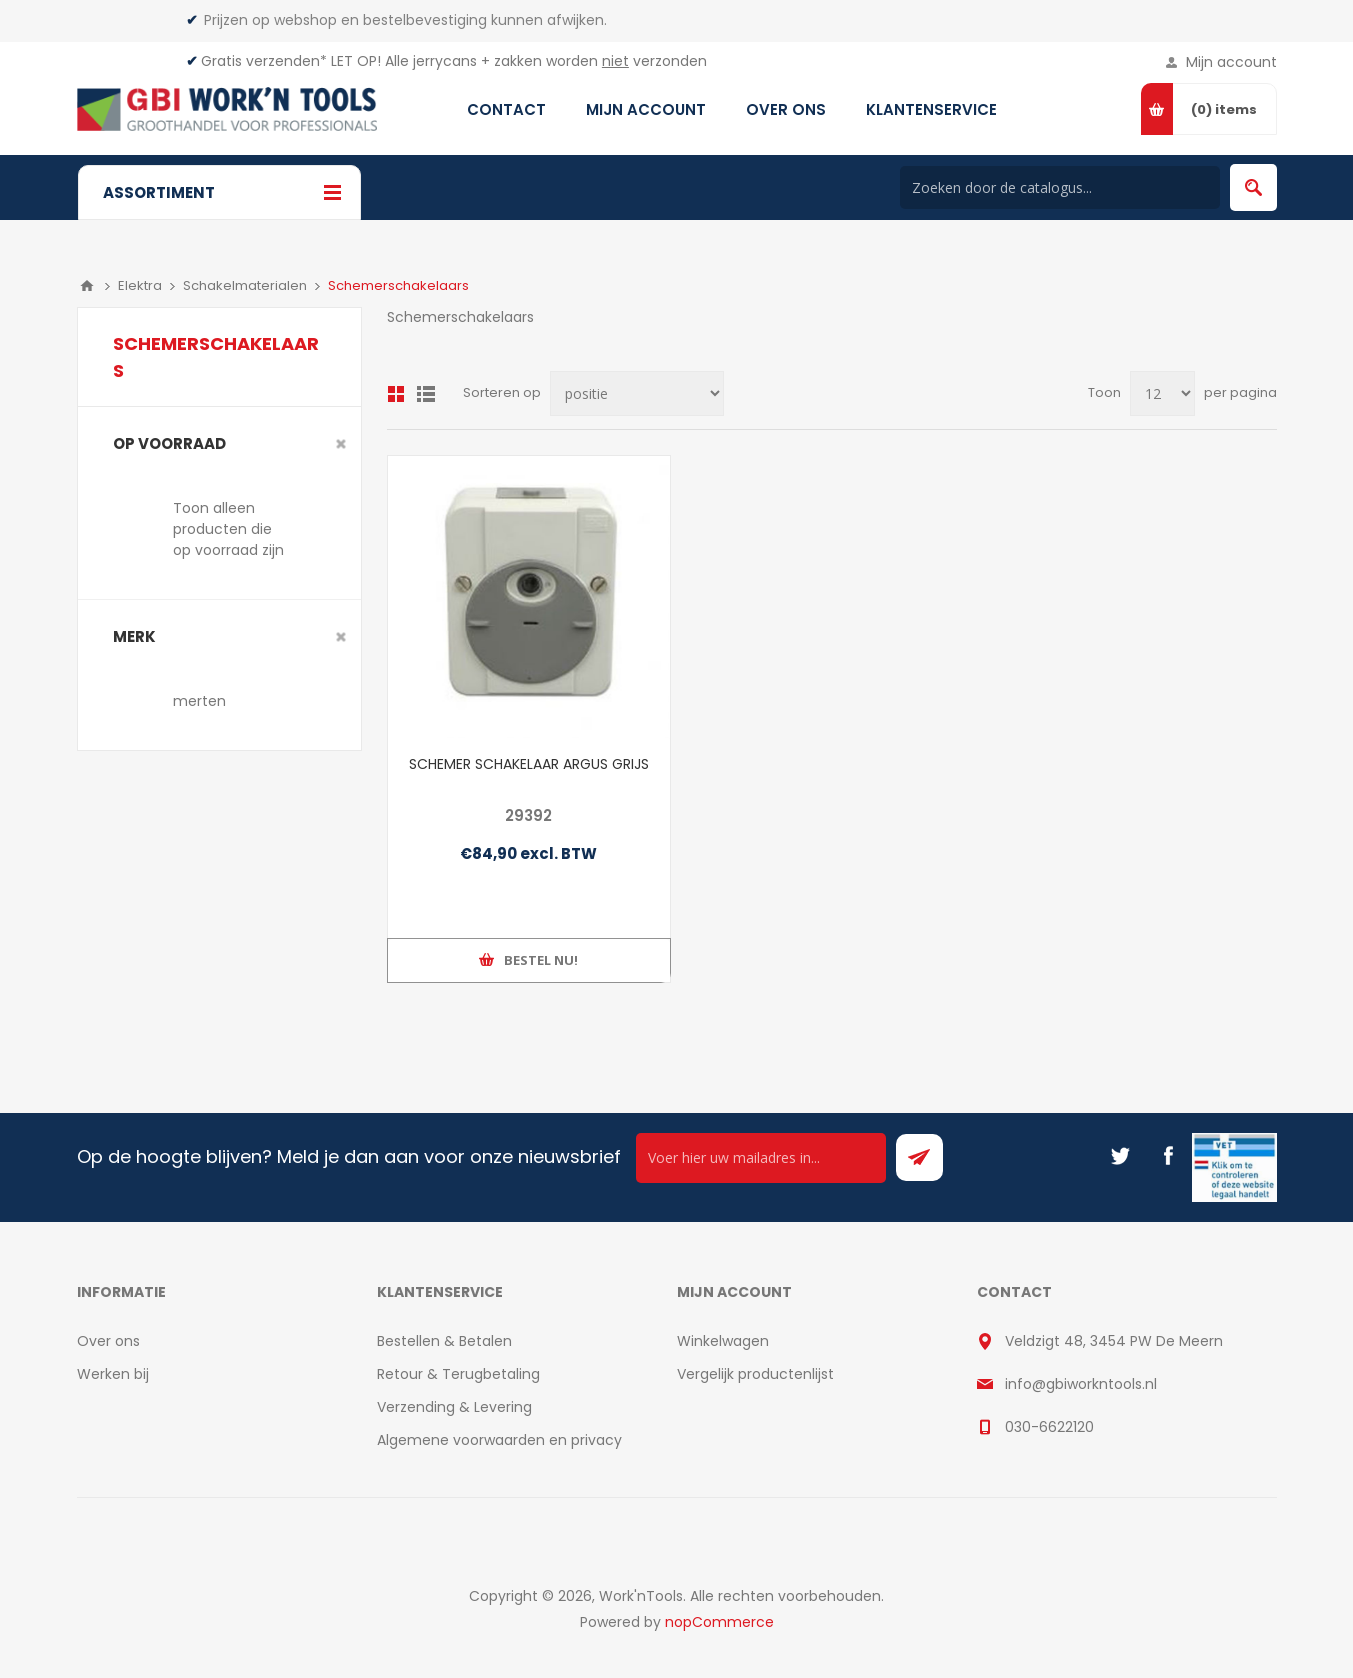 The image size is (1353, 1678). Describe the element at coordinates (637, 393) in the screenshot. I see `[Select product sort order]` at that location.